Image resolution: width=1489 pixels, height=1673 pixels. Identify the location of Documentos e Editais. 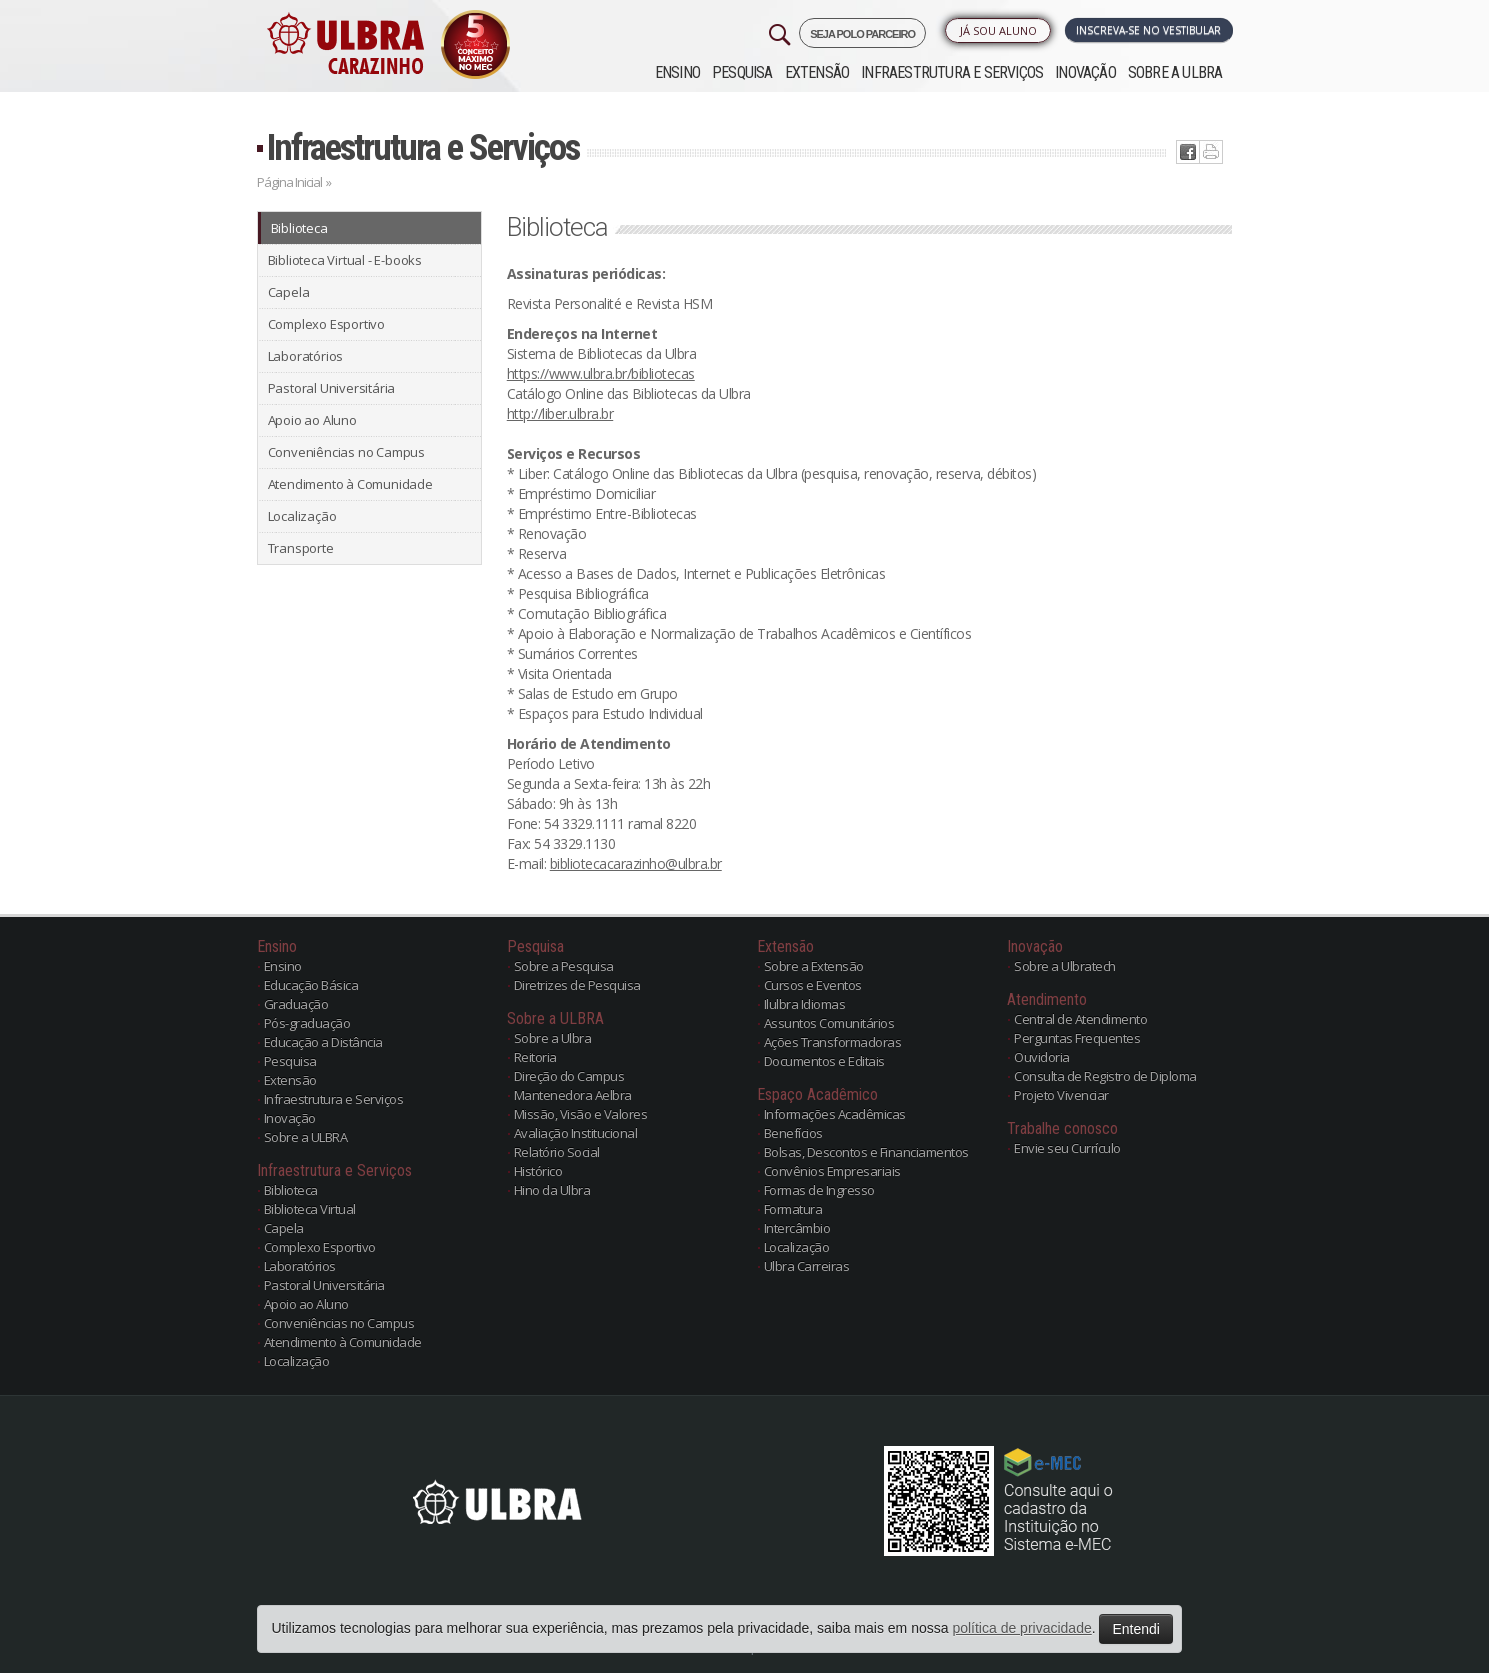
(824, 1061).